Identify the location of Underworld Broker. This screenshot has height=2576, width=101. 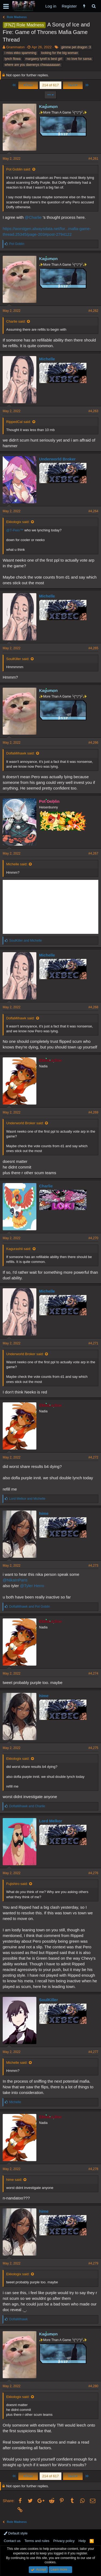
(57, 459).